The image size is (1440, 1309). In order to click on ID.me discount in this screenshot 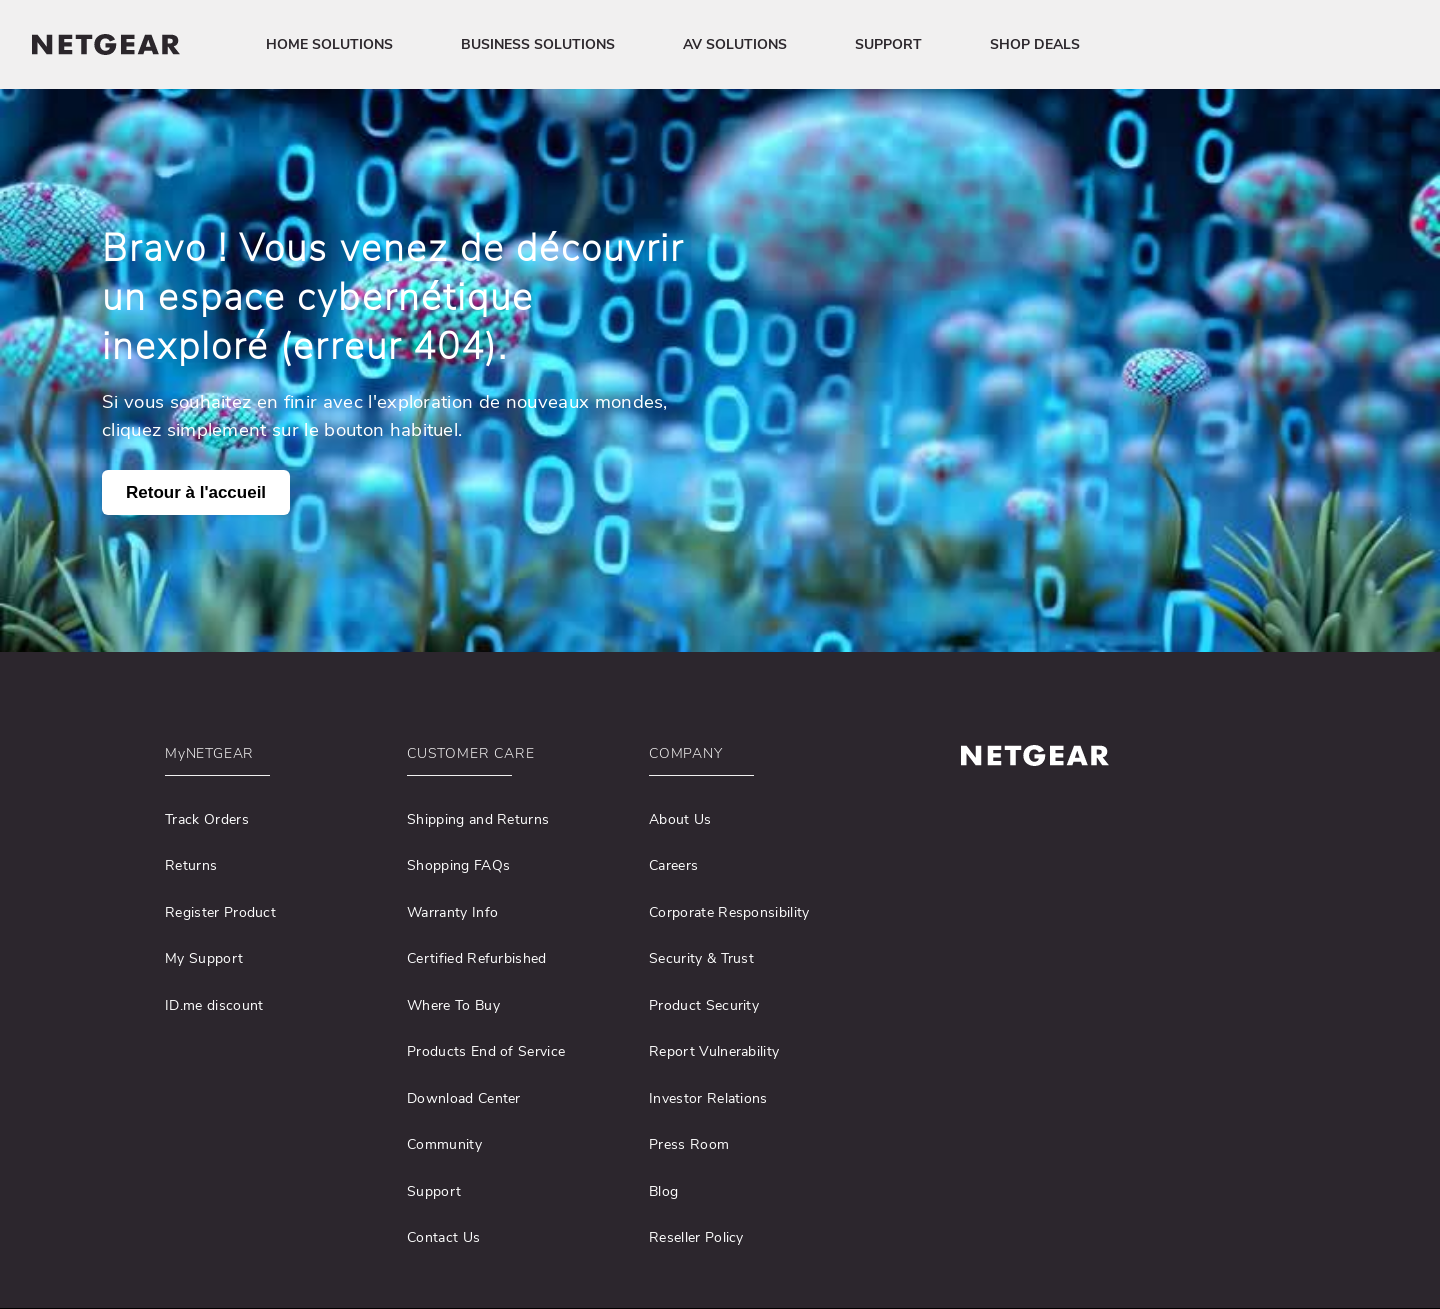, I will do `click(214, 1005)`.